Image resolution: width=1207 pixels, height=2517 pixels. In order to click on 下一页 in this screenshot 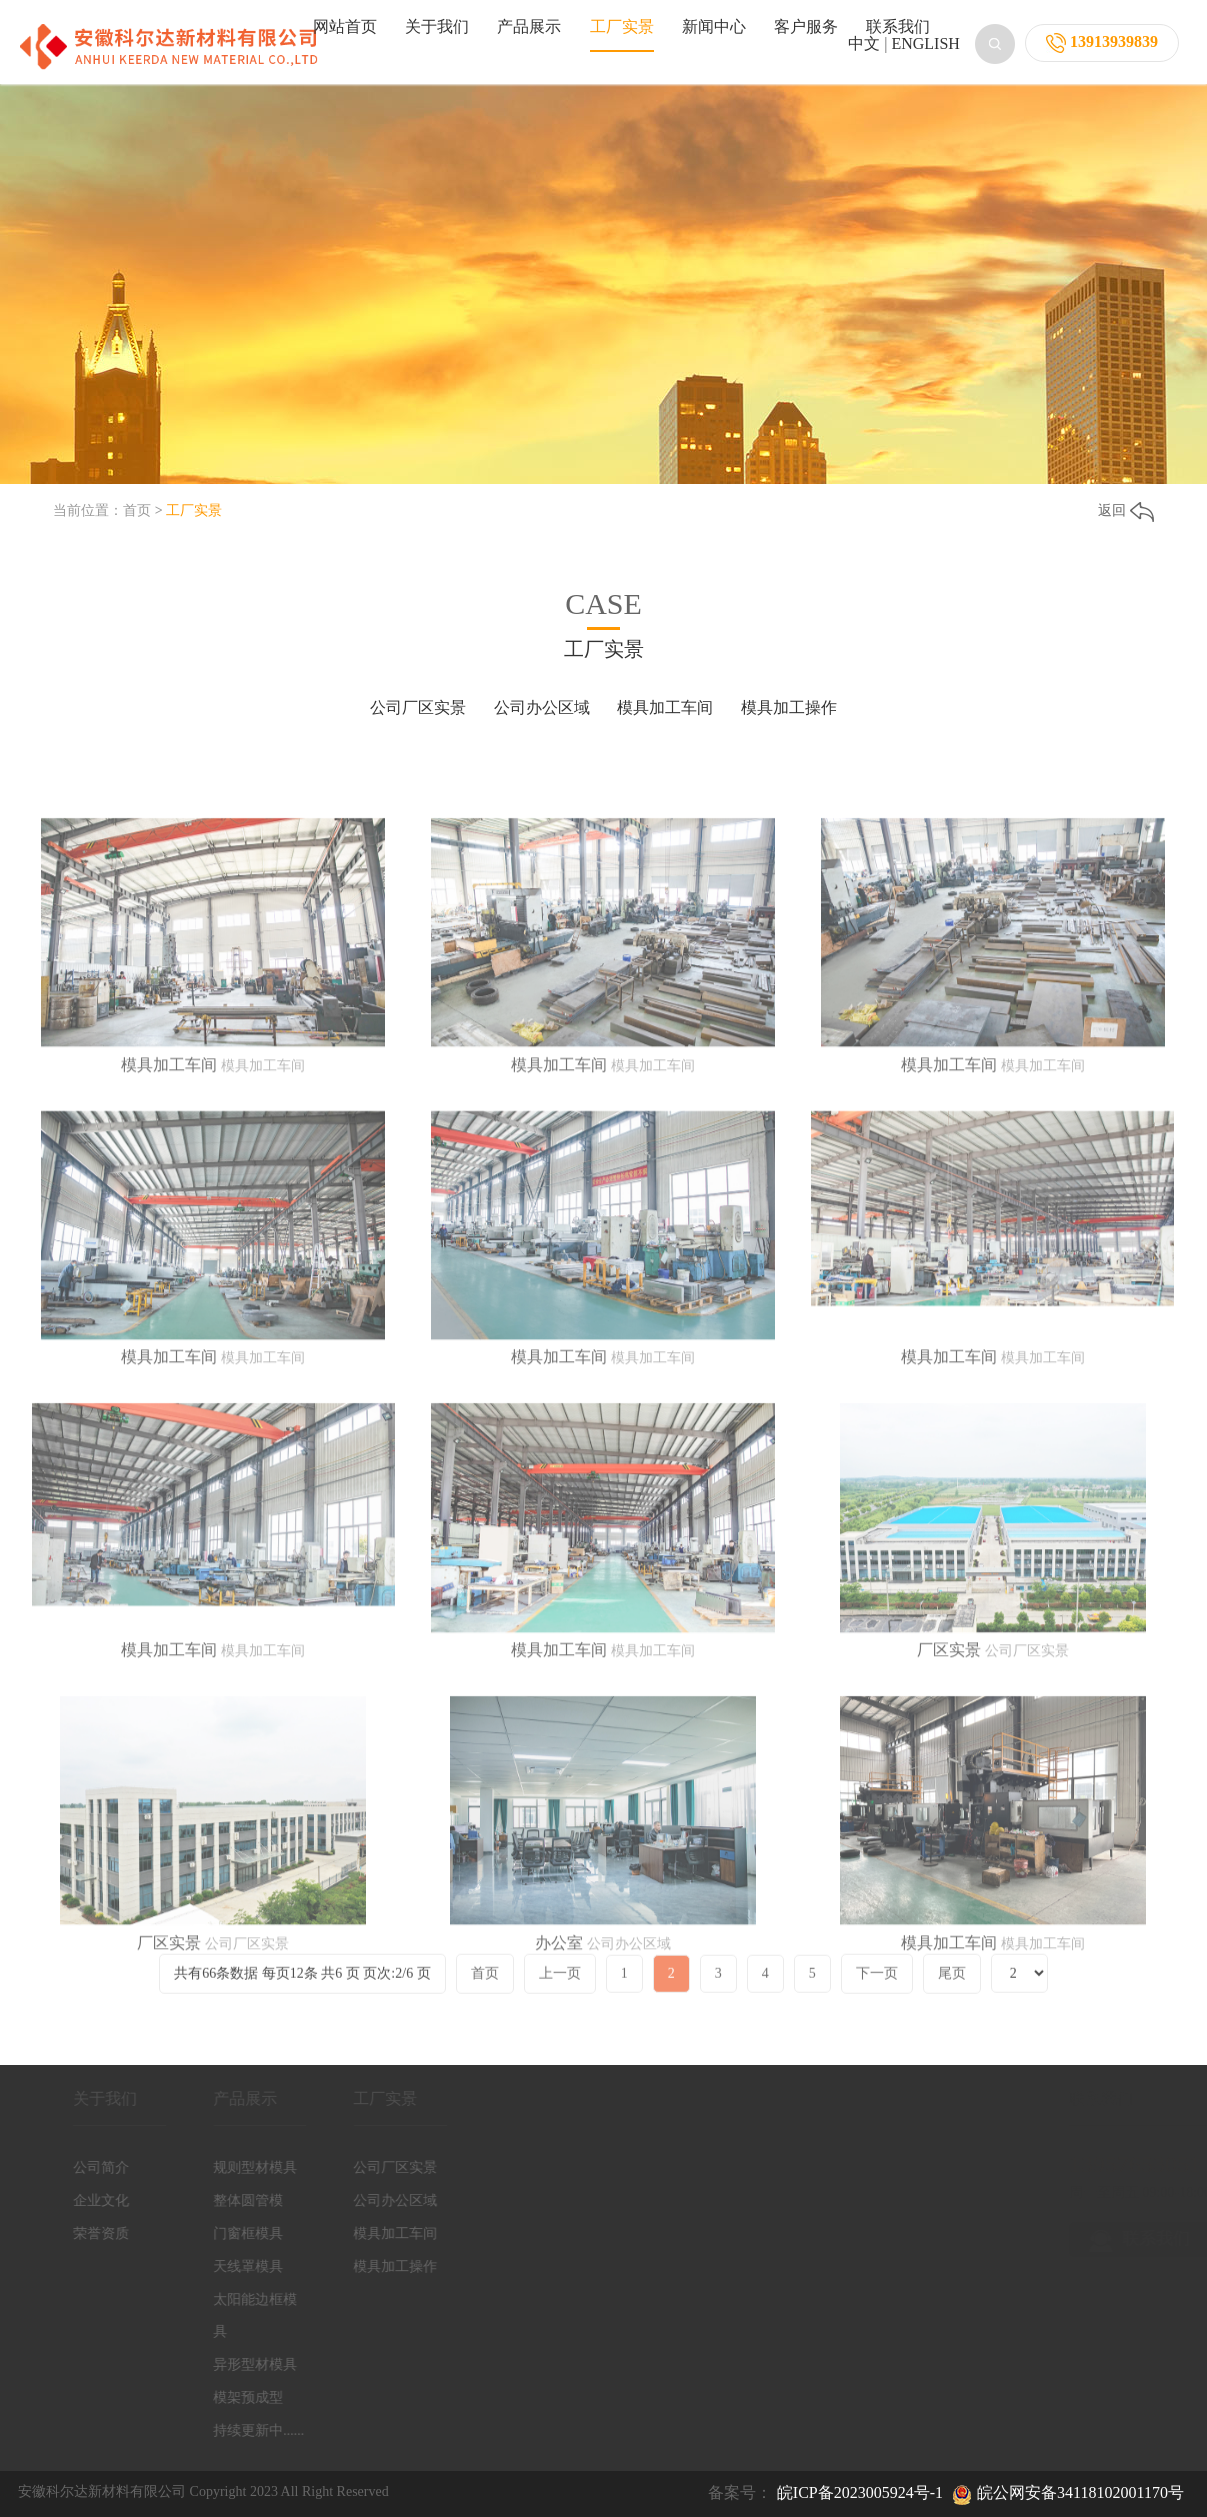, I will do `click(877, 2007)`.